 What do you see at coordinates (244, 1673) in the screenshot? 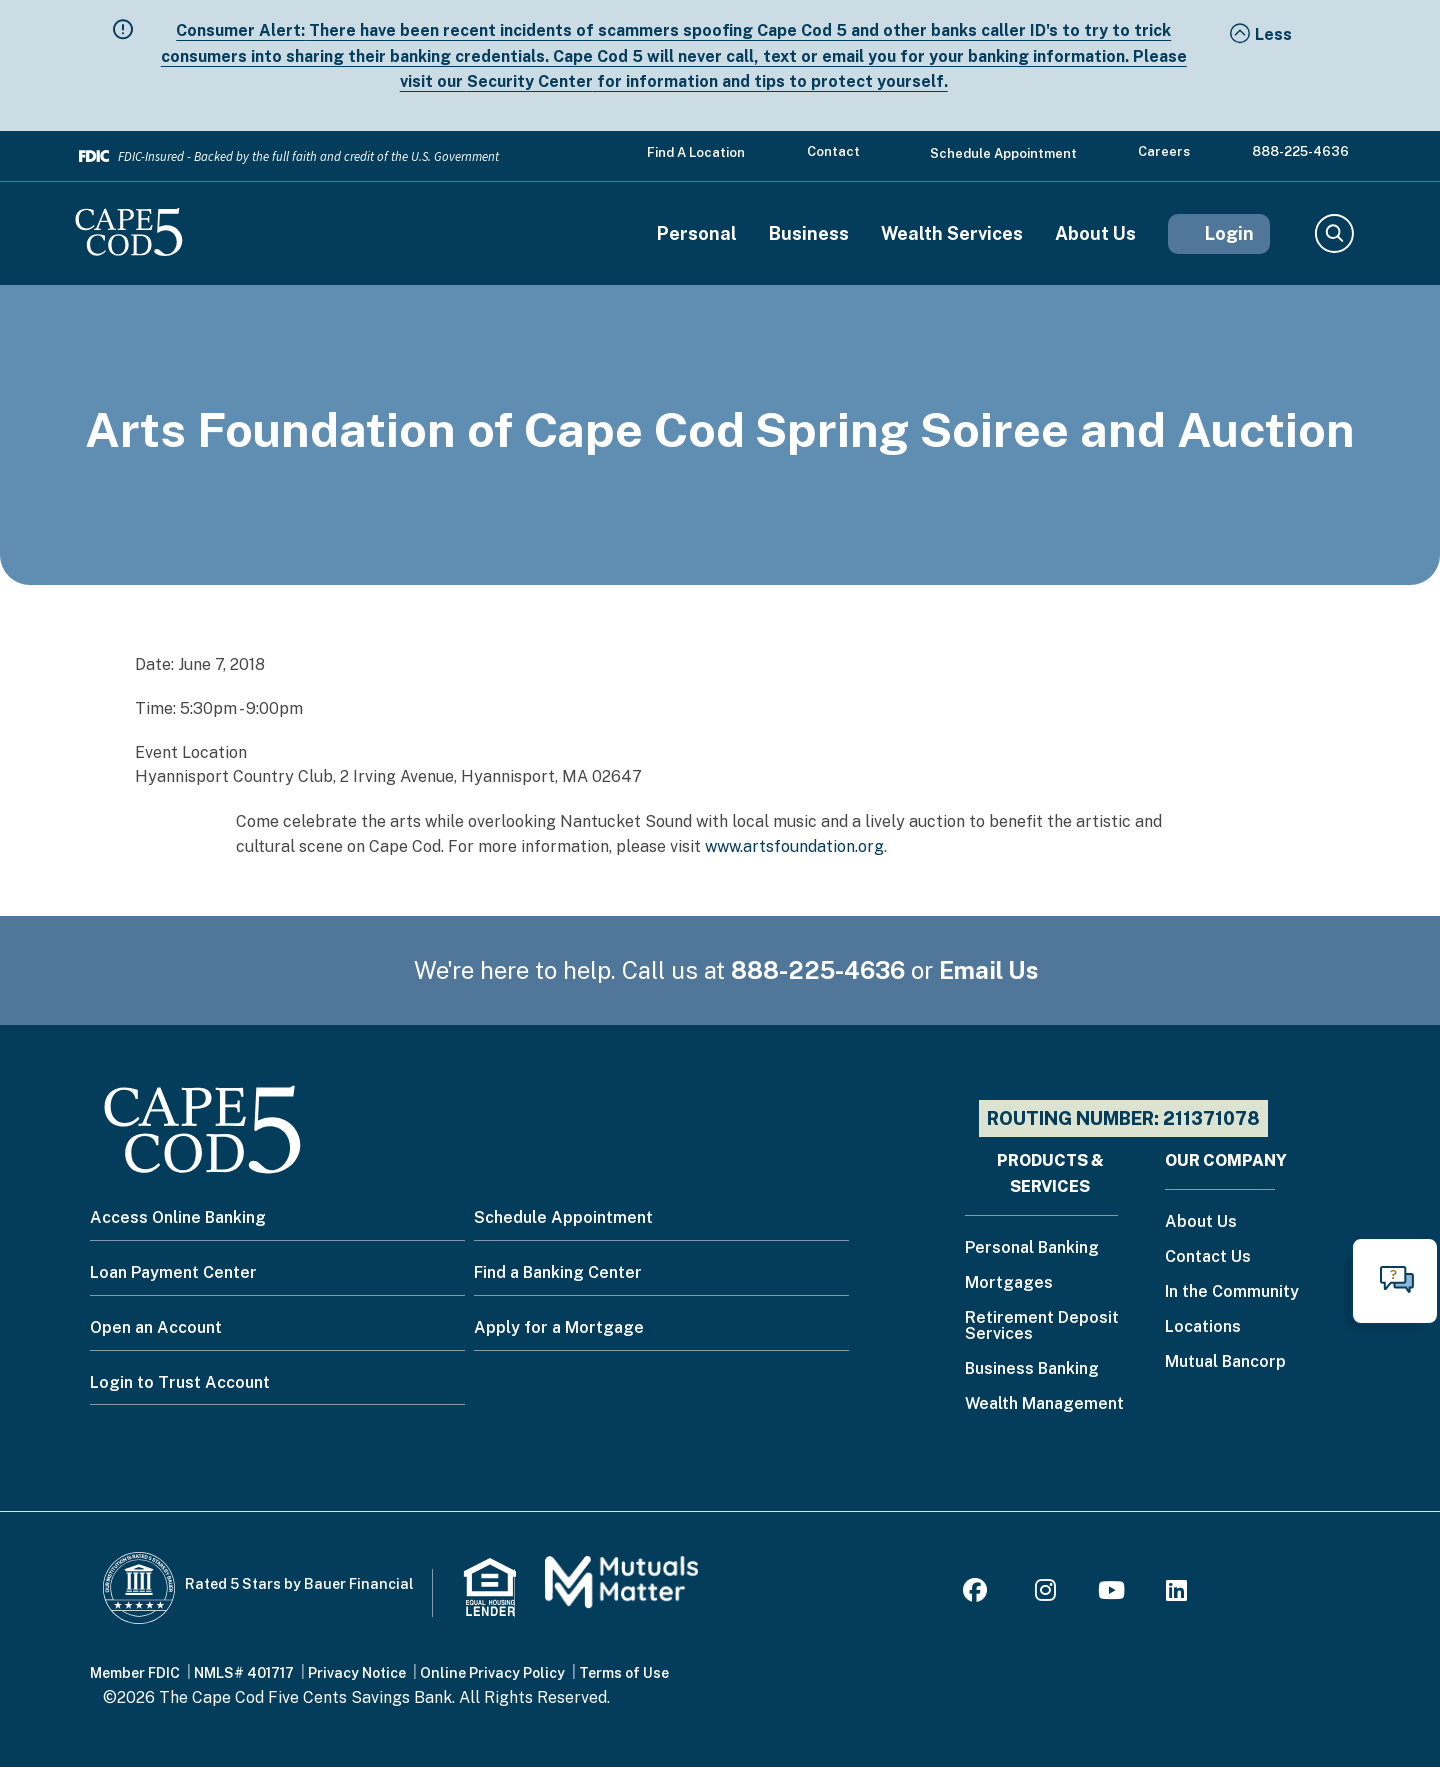
I see `NMLS# 401717` at bounding box center [244, 1673].